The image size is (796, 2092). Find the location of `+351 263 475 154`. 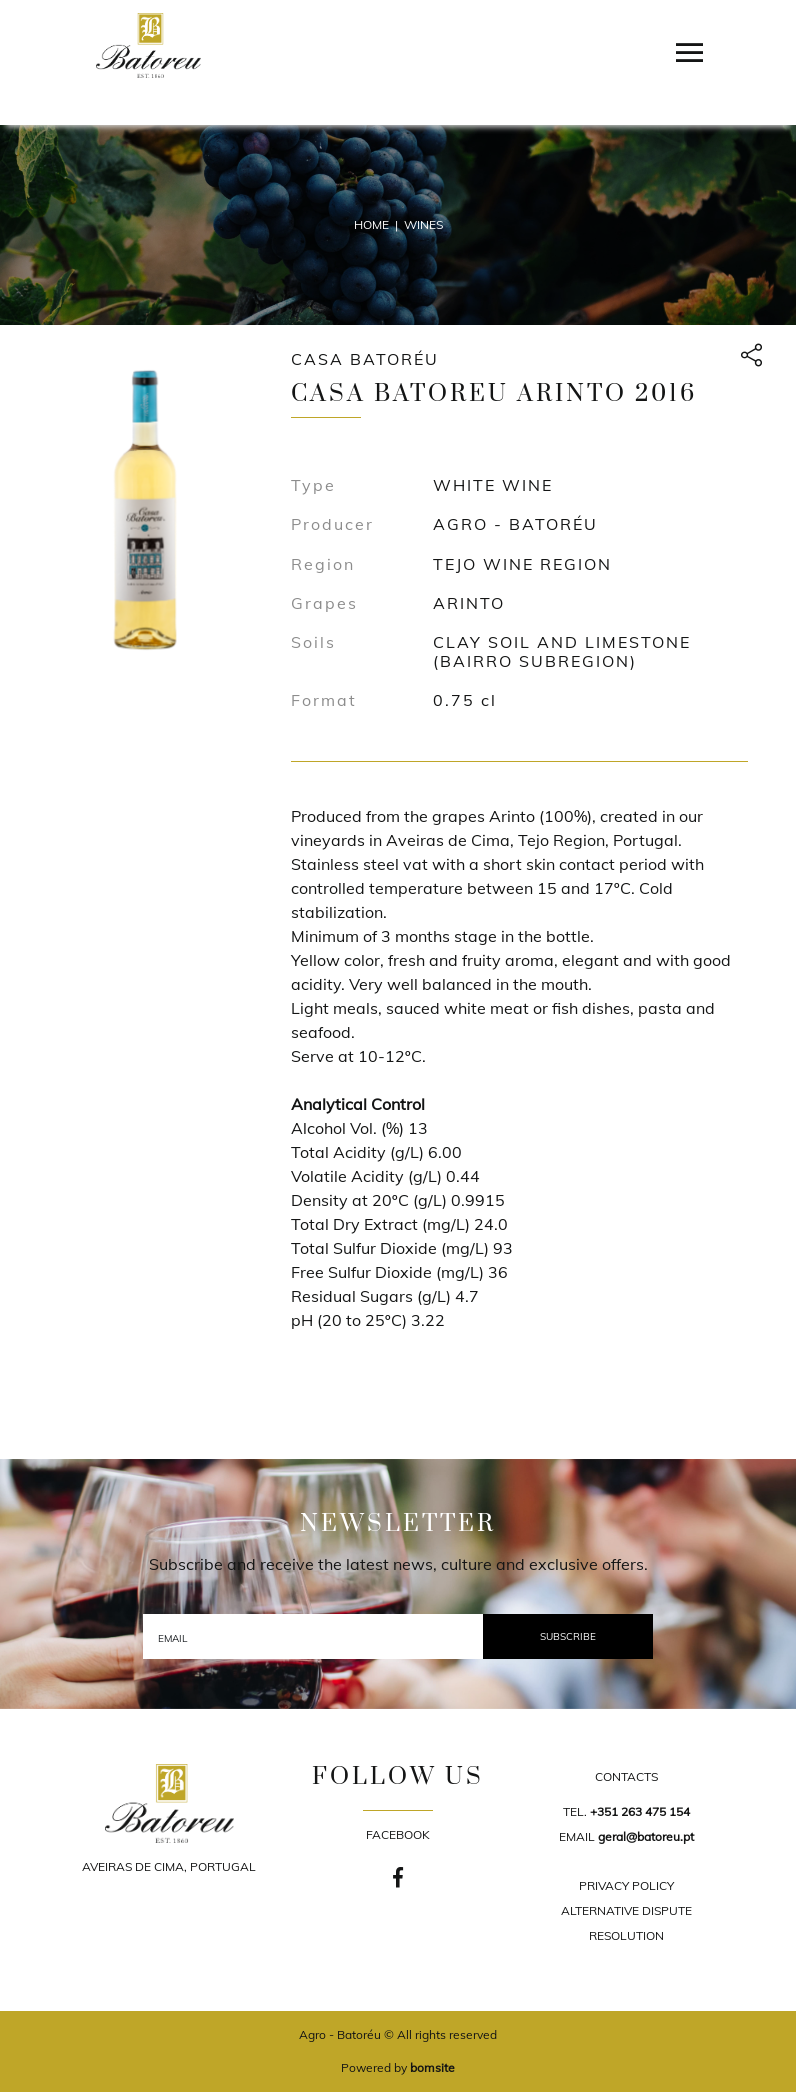

+351 263 475 154 is located at coordinates (640, 1811).